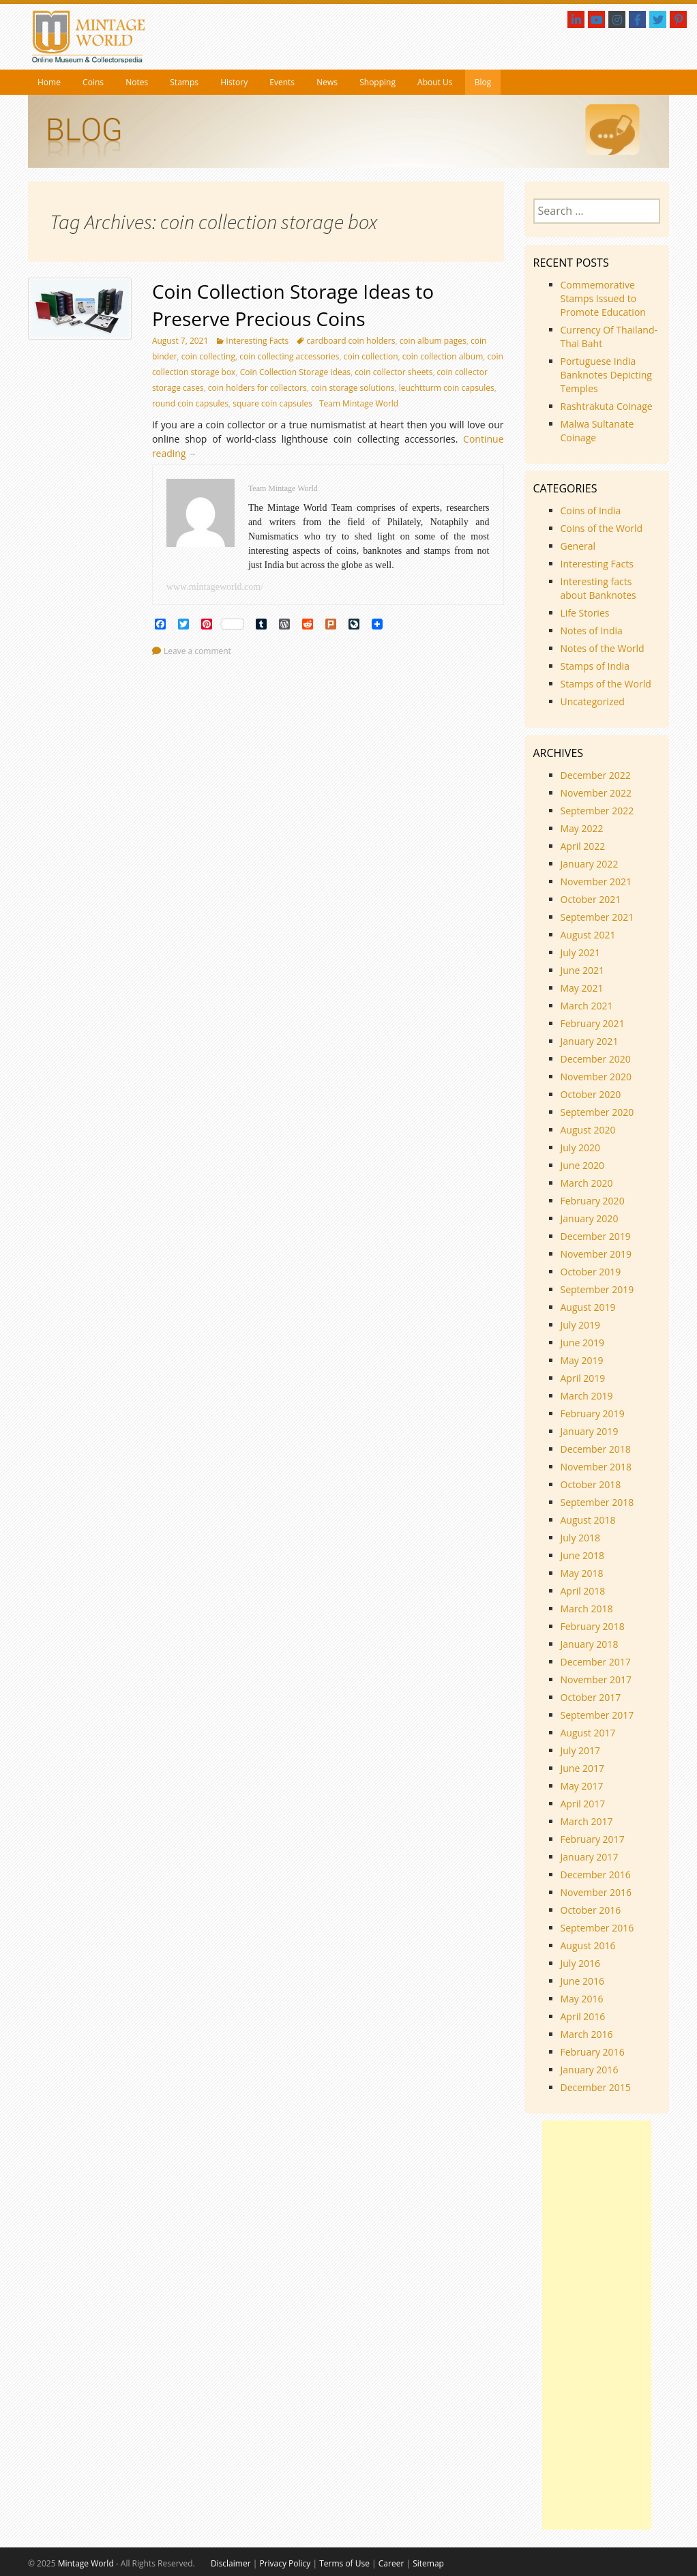 The height and width of the screenshot is (2576, 697). What do you see at coordinates (190, 403) in the screenshot?
I see `round coin capsules` at bounding box center [190, 403].